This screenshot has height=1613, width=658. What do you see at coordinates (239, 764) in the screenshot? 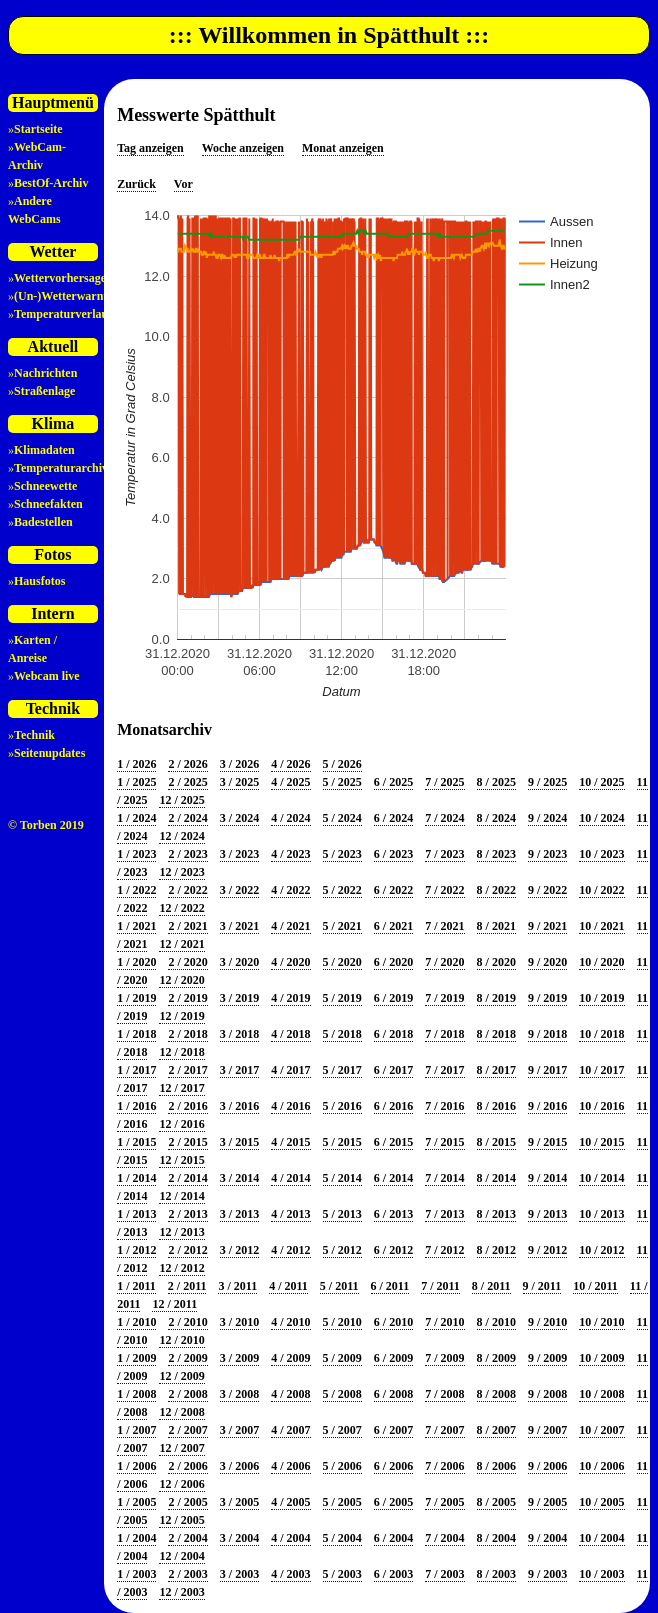
I see `3 / 2026` at bounding box center [239, 764].